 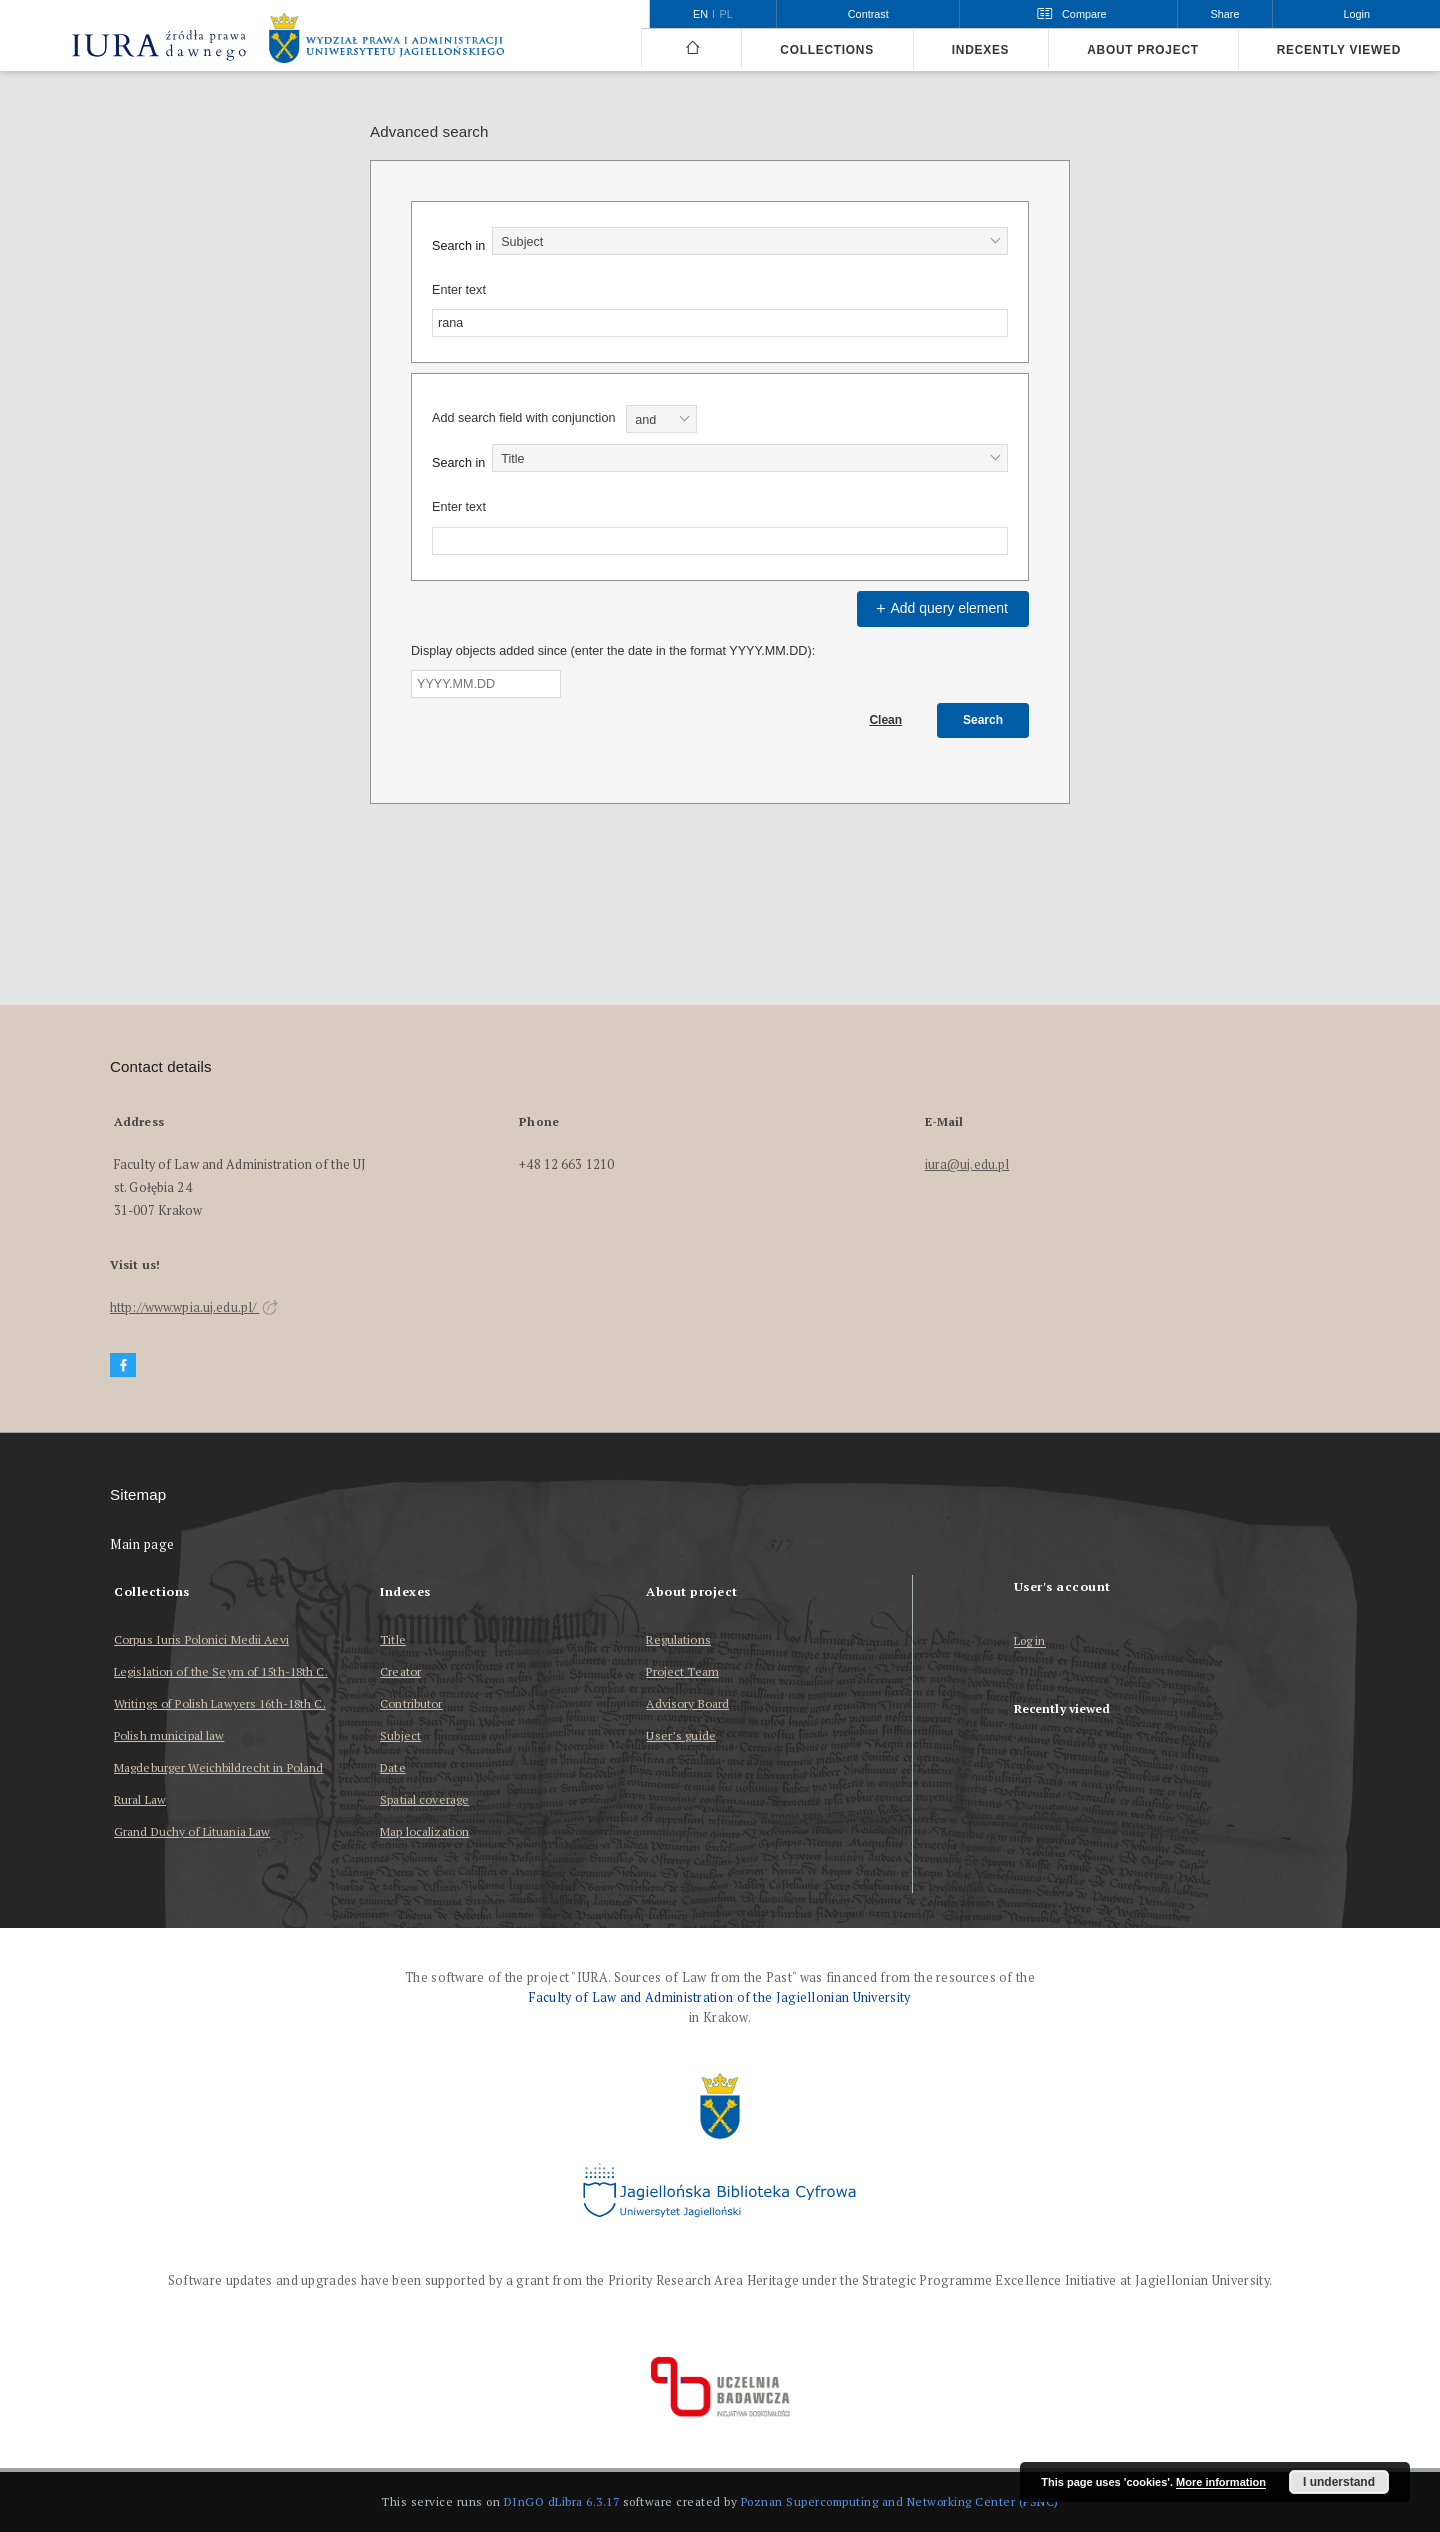 I want to click on Magdeburger Weichbildrecht in Poland, so click(x=218, y=1767).